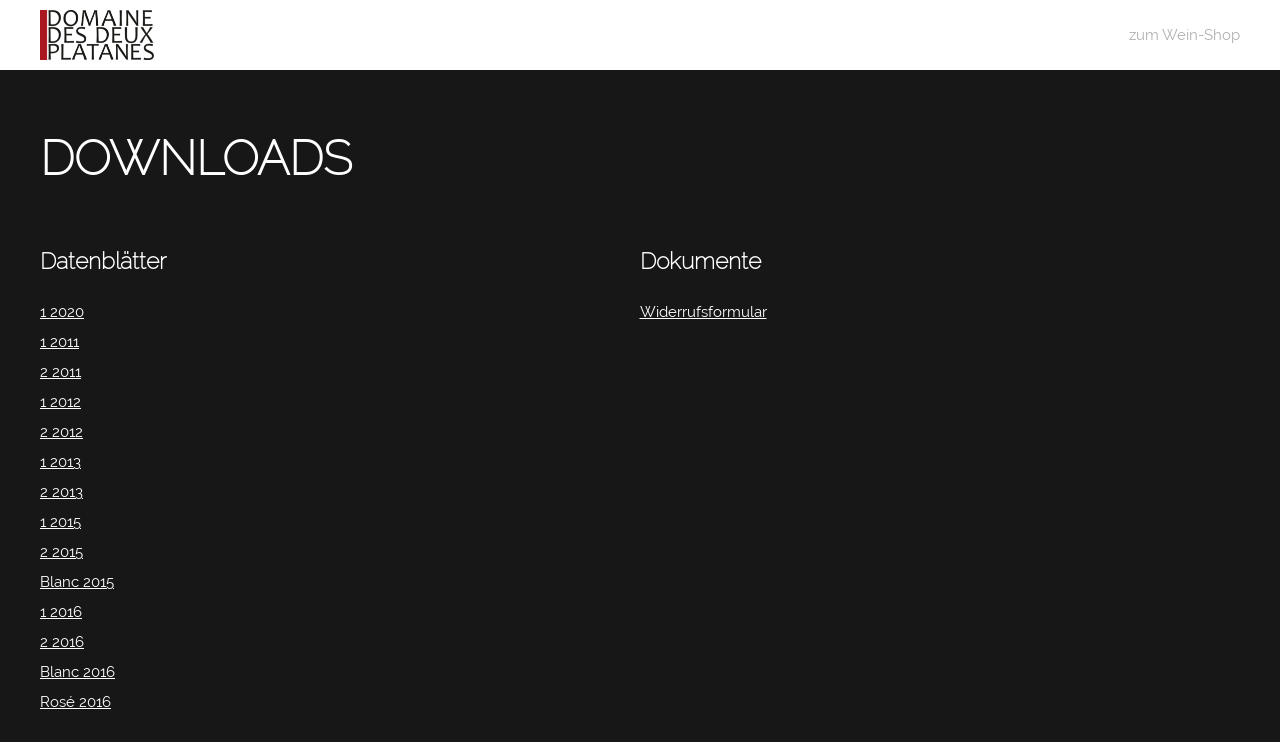 The image size is (1280, 742). I want to click on 1 2012, so click(60, 402).